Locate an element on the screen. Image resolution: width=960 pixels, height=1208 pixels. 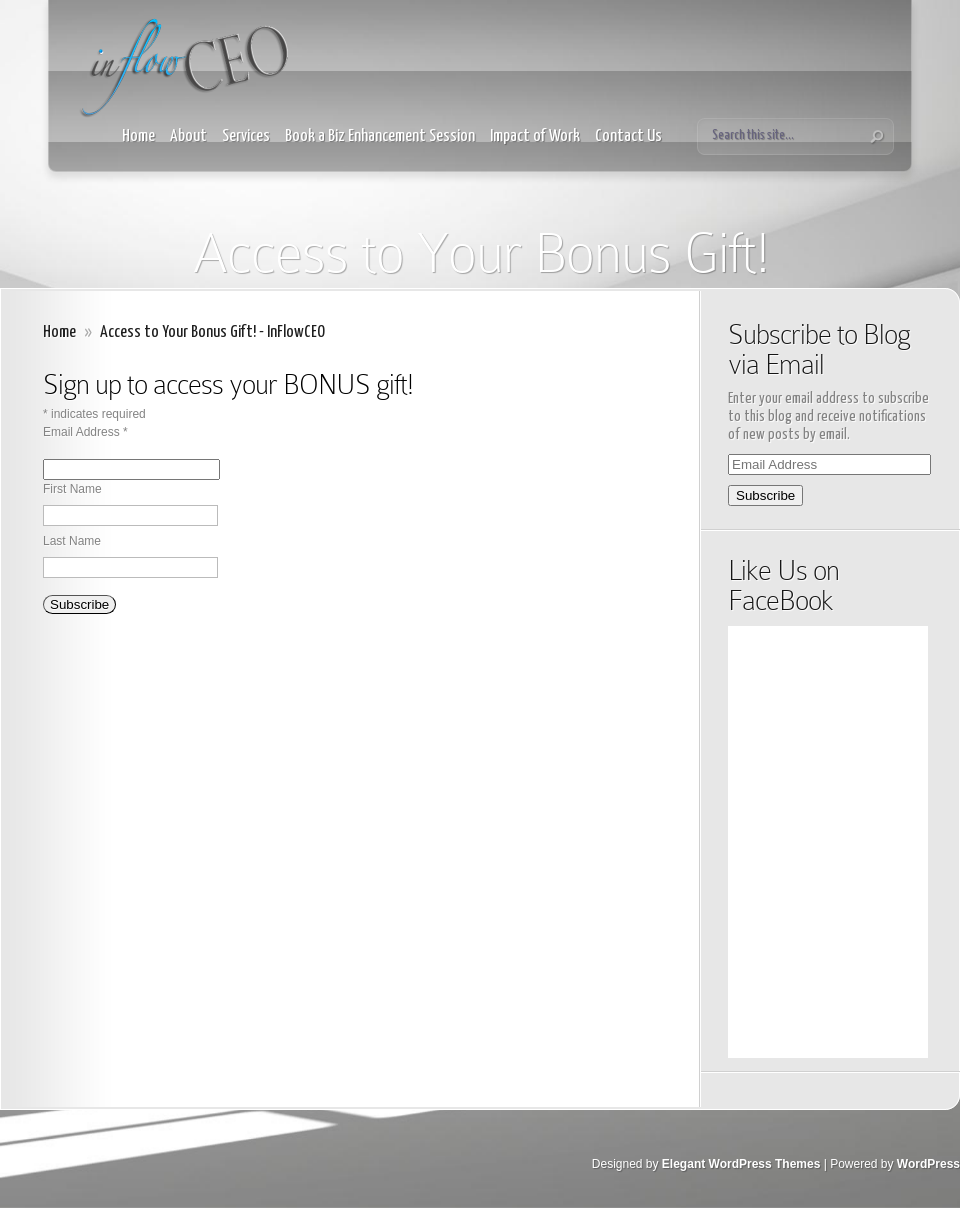
Impact of Work is located at coordinates (535, 136).